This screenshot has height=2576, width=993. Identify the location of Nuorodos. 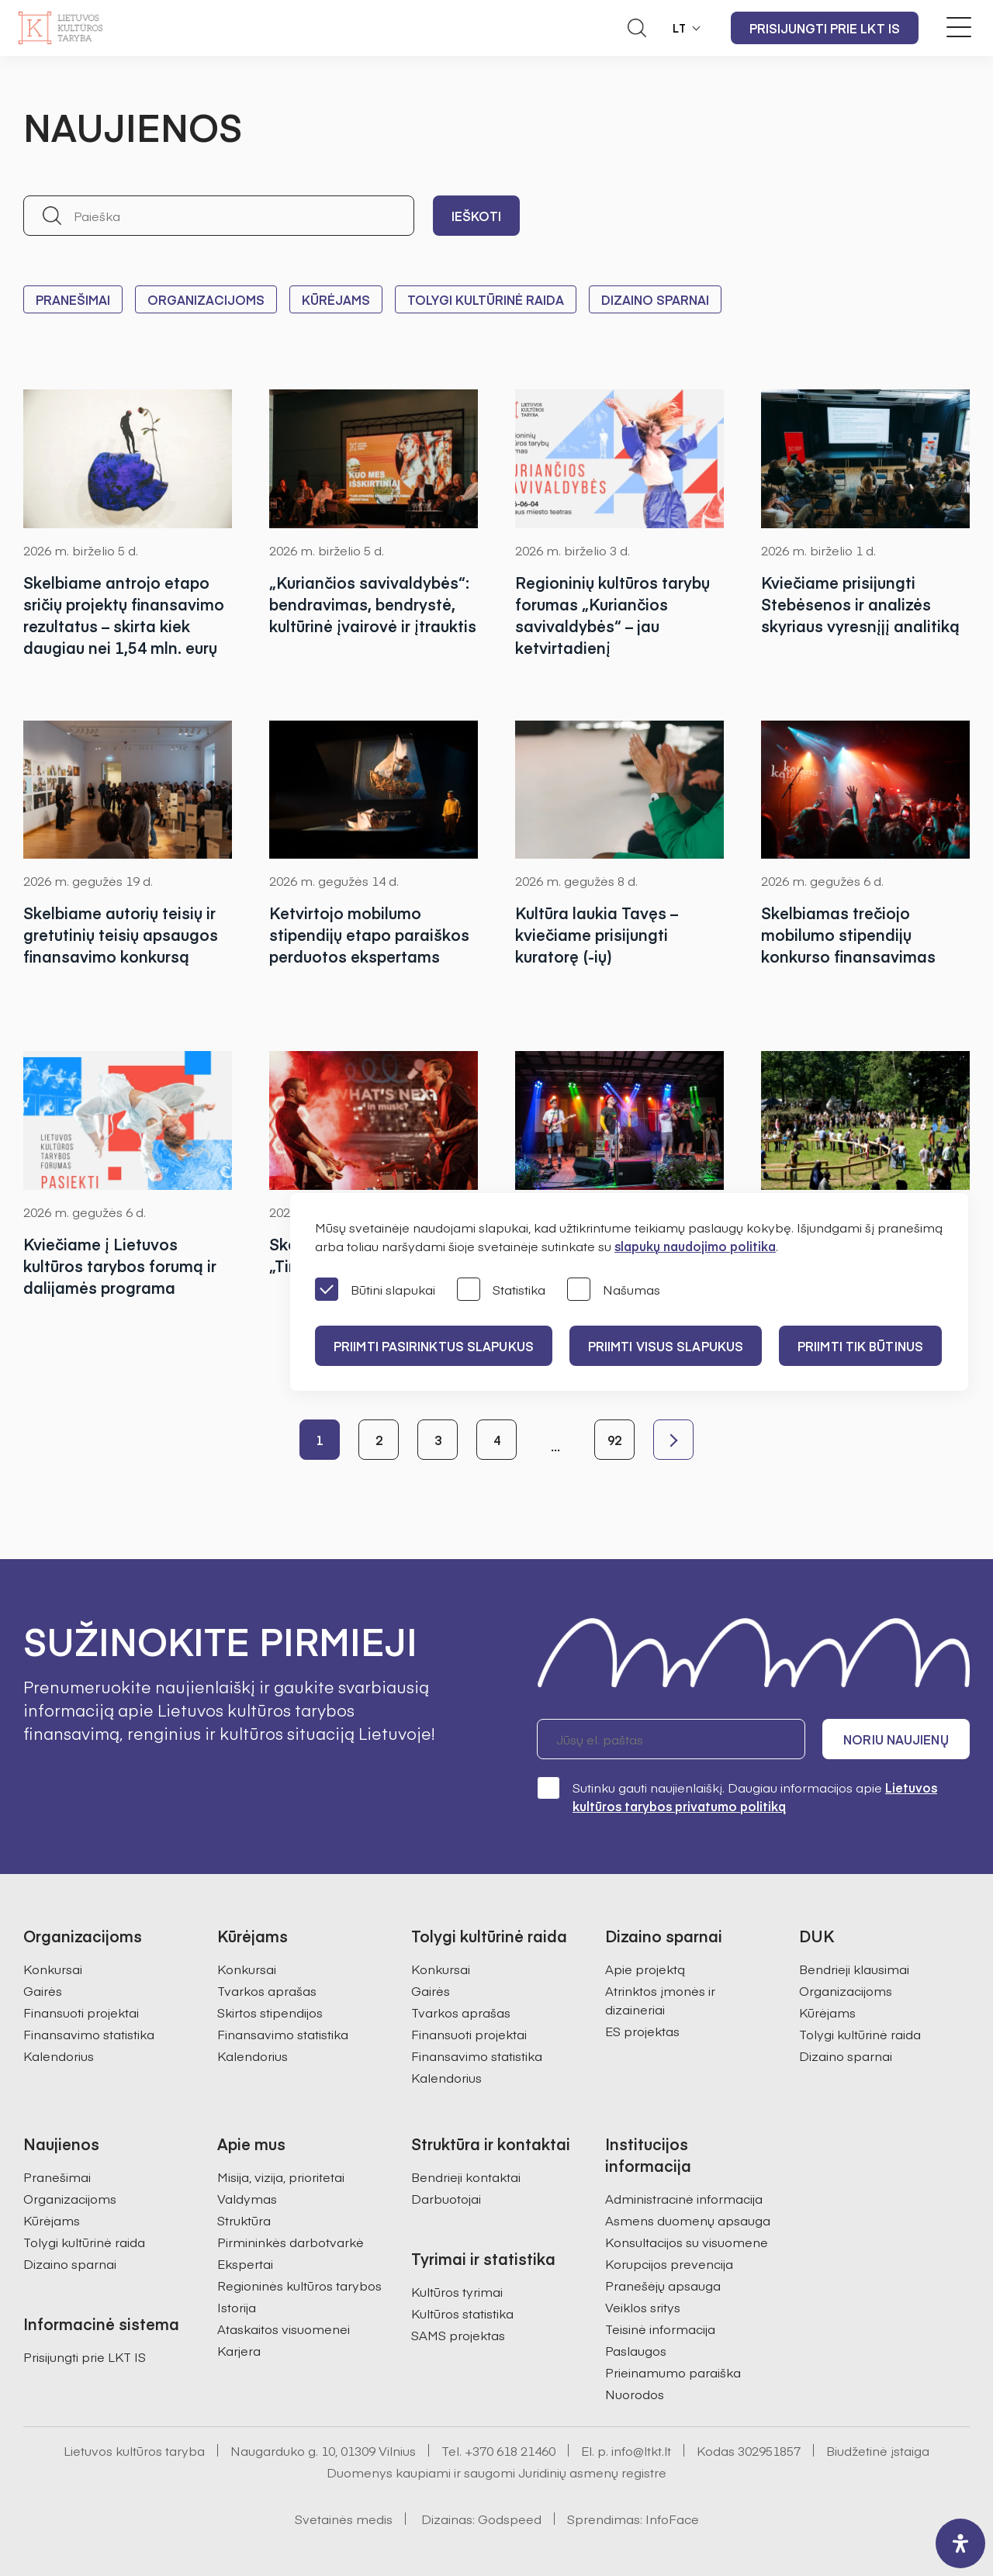
(634, 2393).